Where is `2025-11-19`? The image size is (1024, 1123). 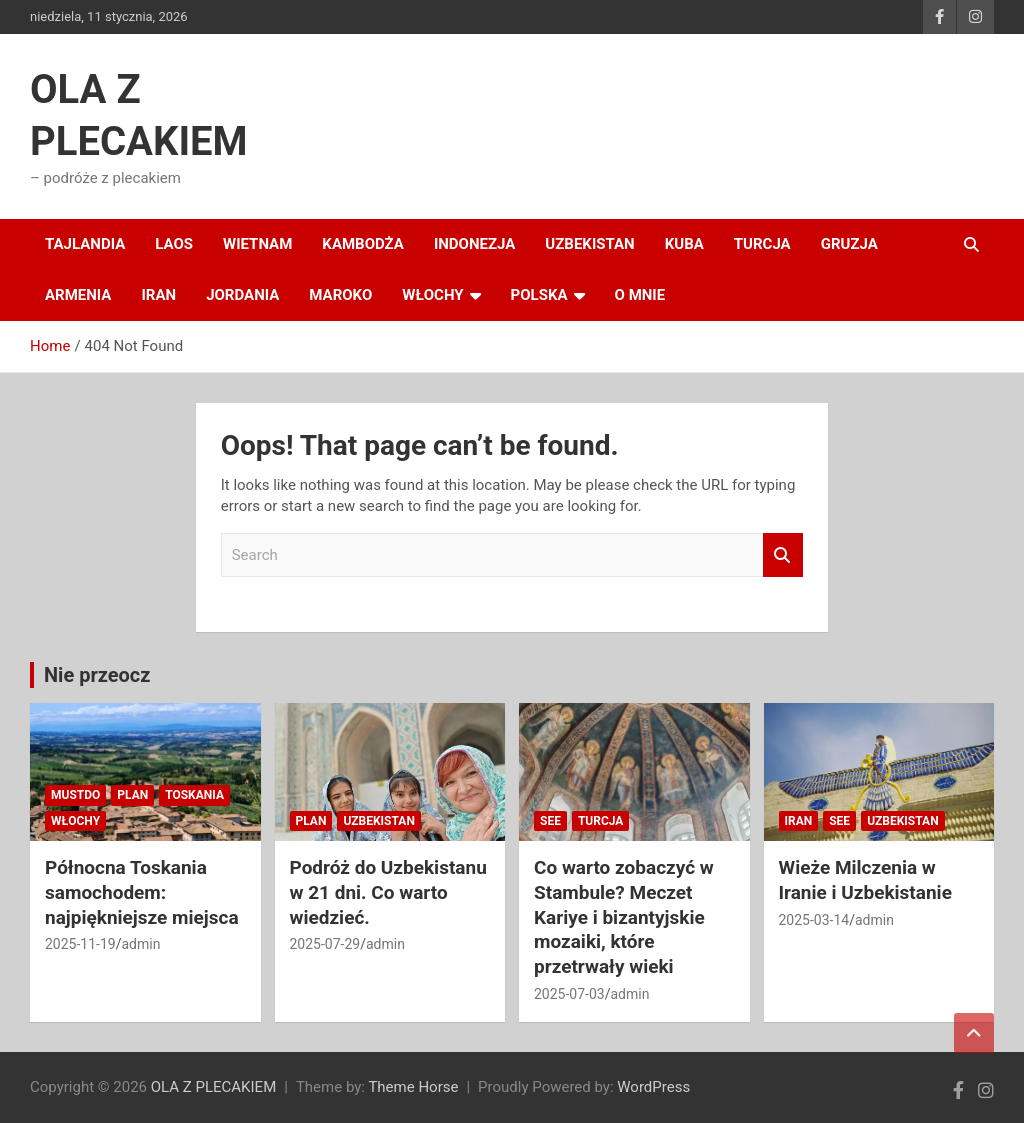
2025-11-19 is located at coordinates (80, 944).